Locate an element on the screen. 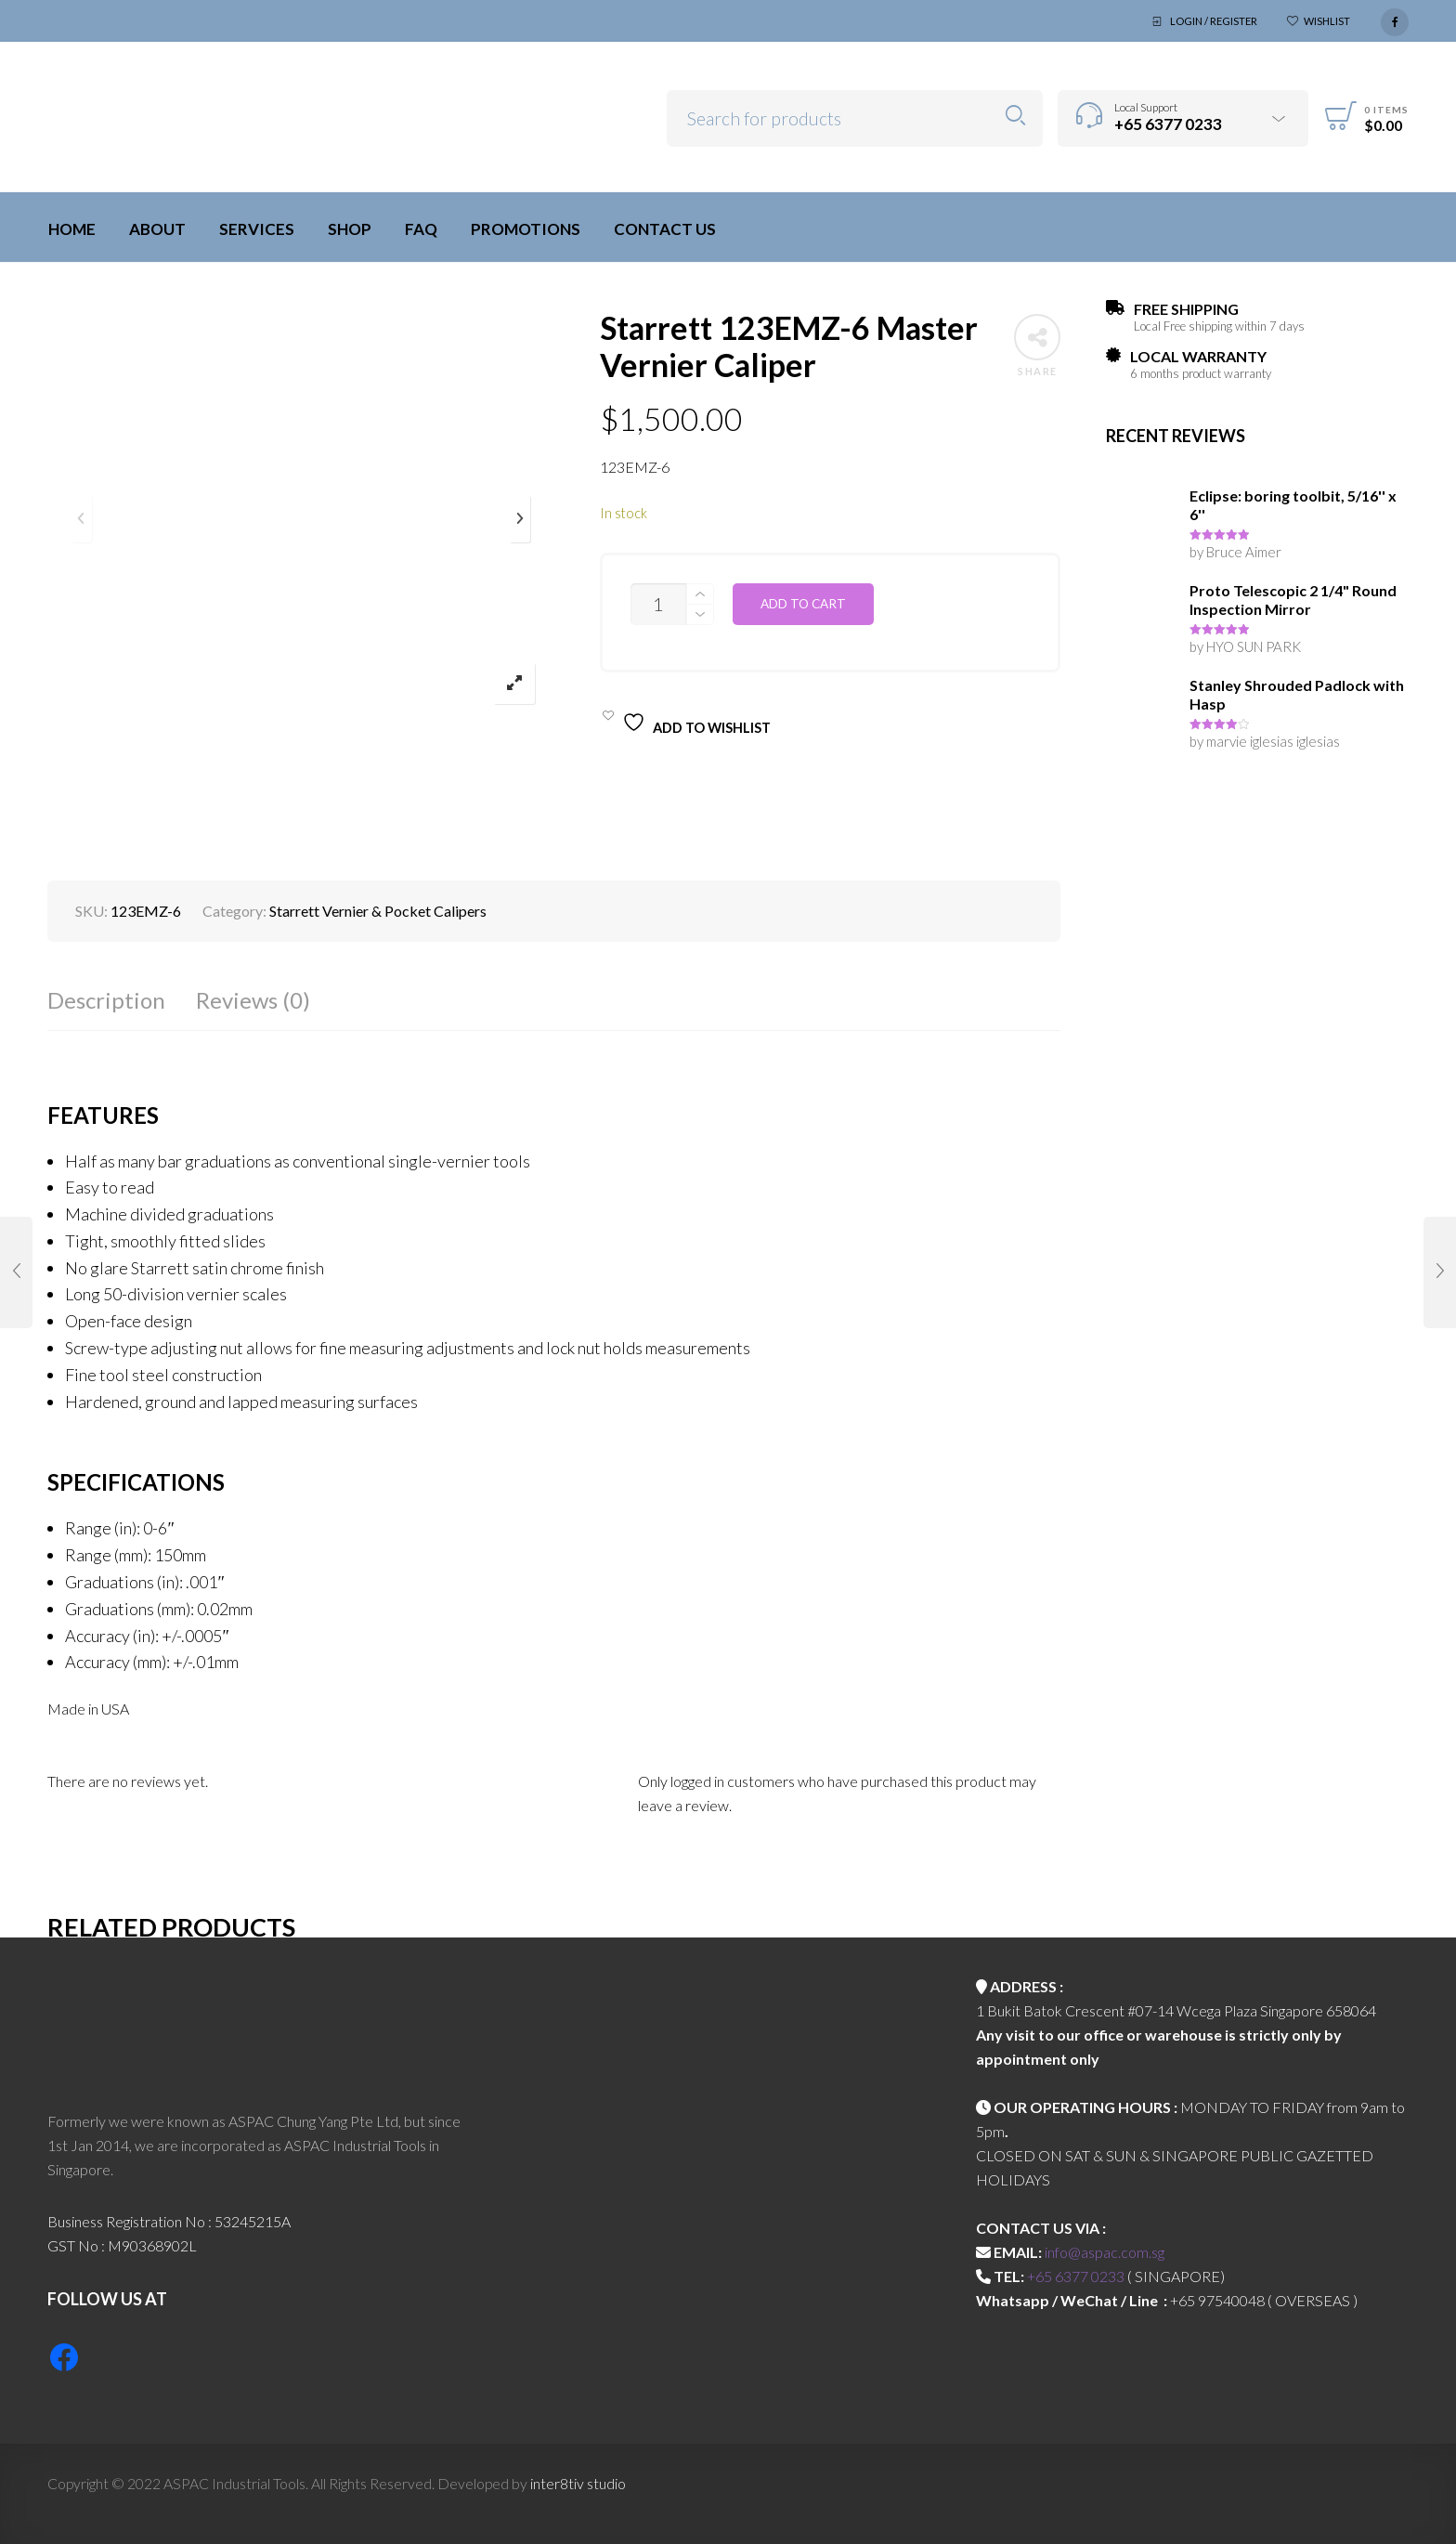 This screenshot has height=2544, width=1456. Wishlist is located at coordinates (1327, 21).